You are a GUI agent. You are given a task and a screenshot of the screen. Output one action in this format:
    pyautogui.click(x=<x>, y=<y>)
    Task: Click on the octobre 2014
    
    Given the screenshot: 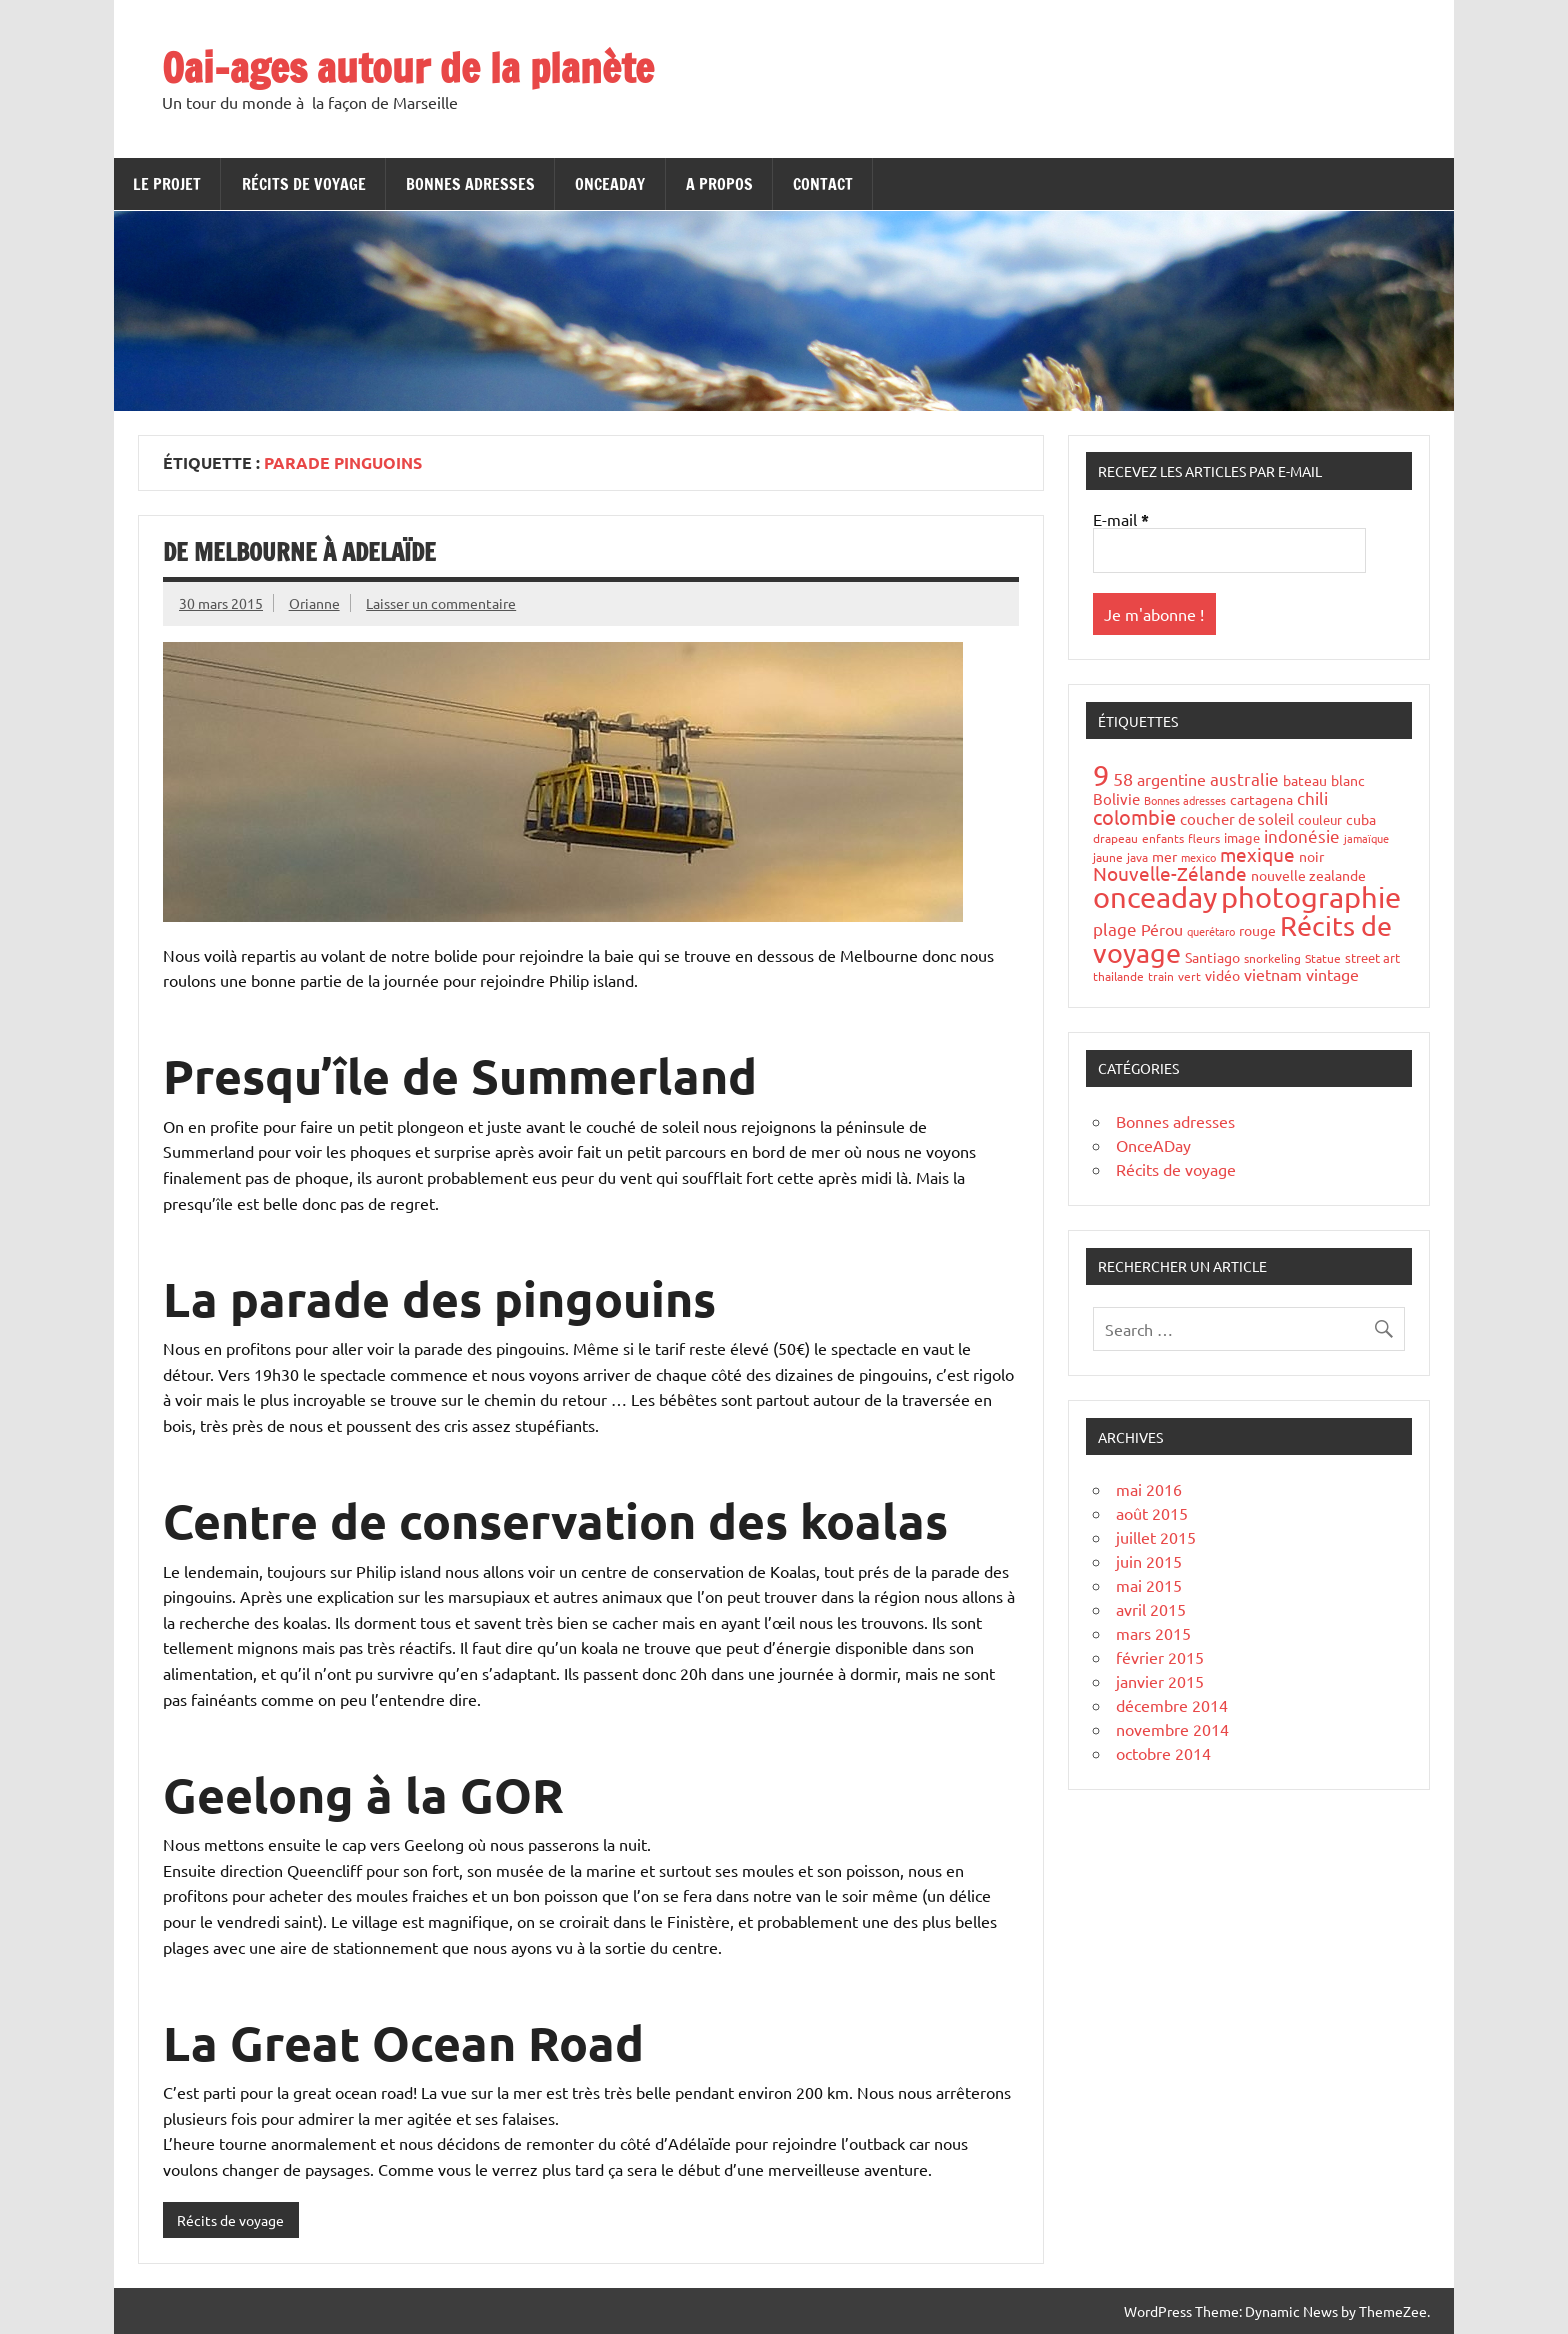 What is the action you would take?
    pyautogui.click(x=1163, y=1753)
    